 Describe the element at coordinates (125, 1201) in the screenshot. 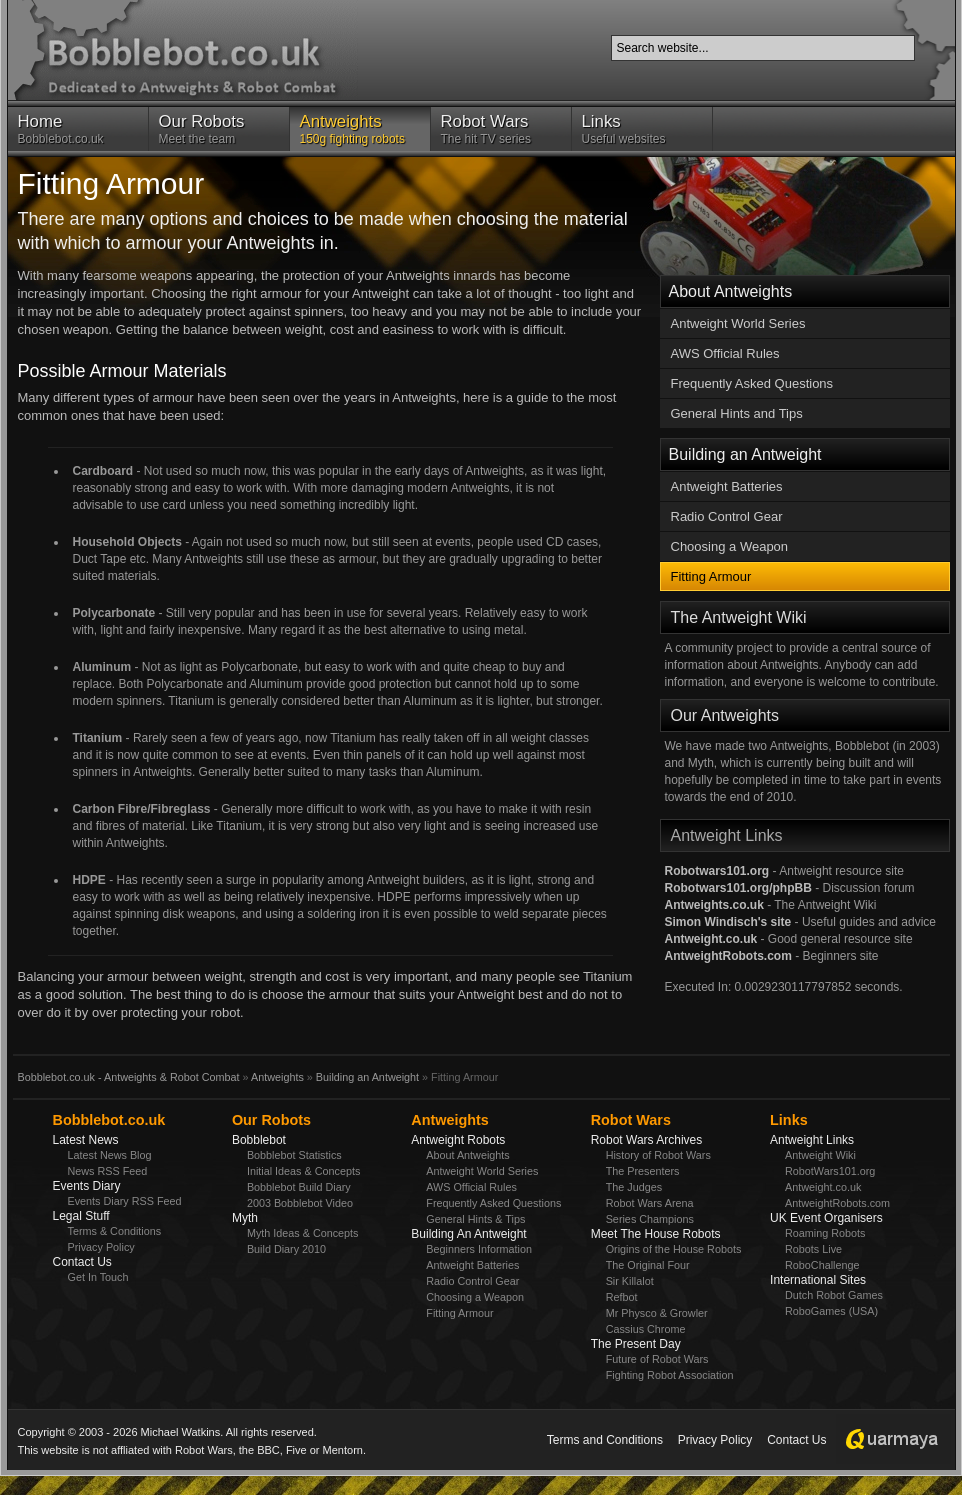

I see `Events Diary RSS Feed` at that location.